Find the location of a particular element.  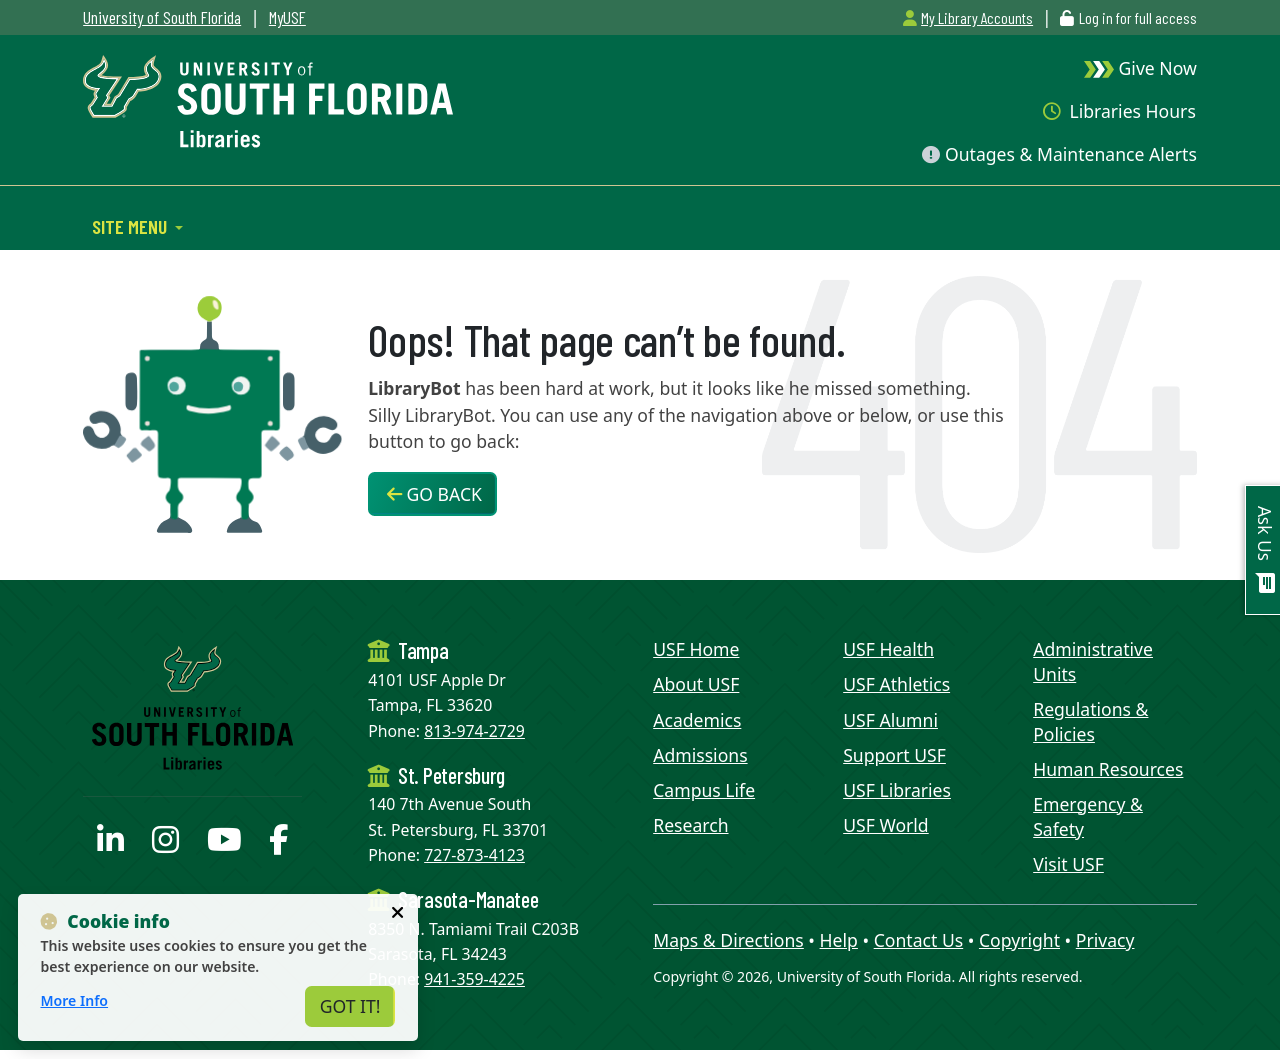

Academics is located at coordinates (697, 720).